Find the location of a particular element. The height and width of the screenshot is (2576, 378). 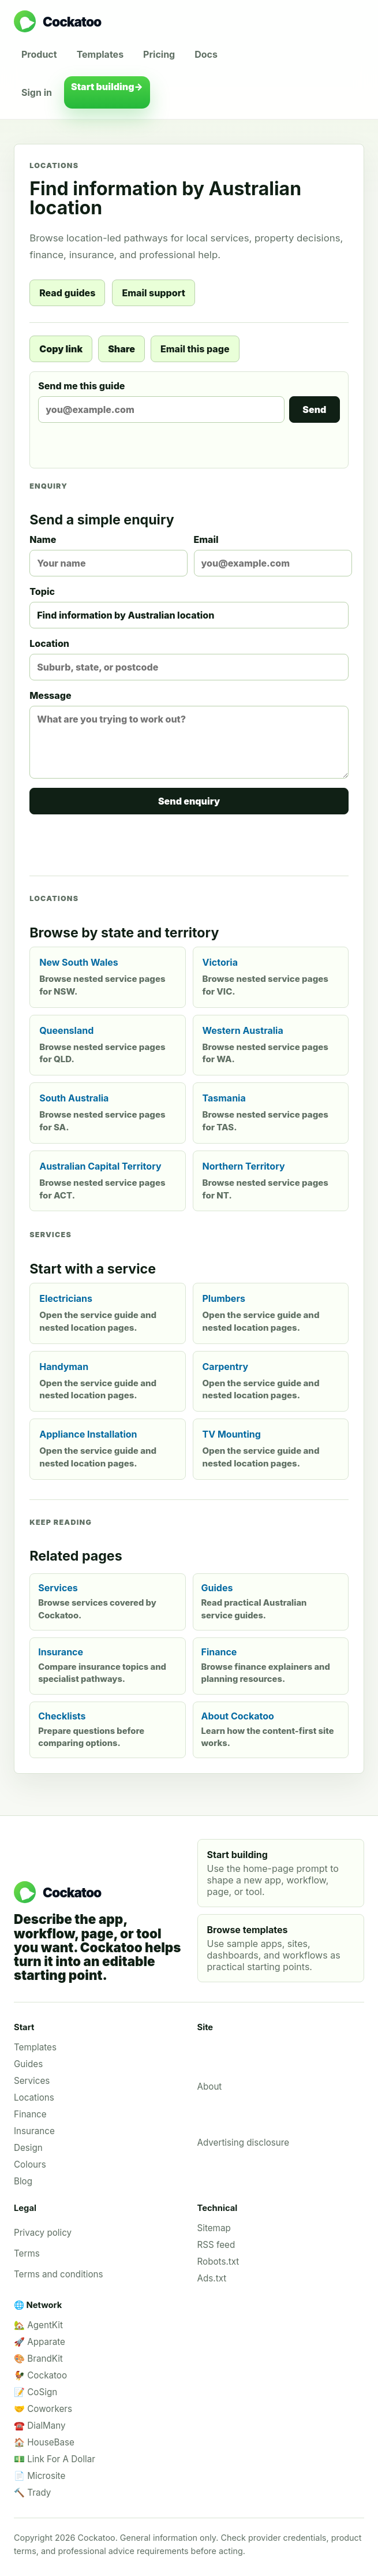

Blog is located at coordinates (23, 2181).